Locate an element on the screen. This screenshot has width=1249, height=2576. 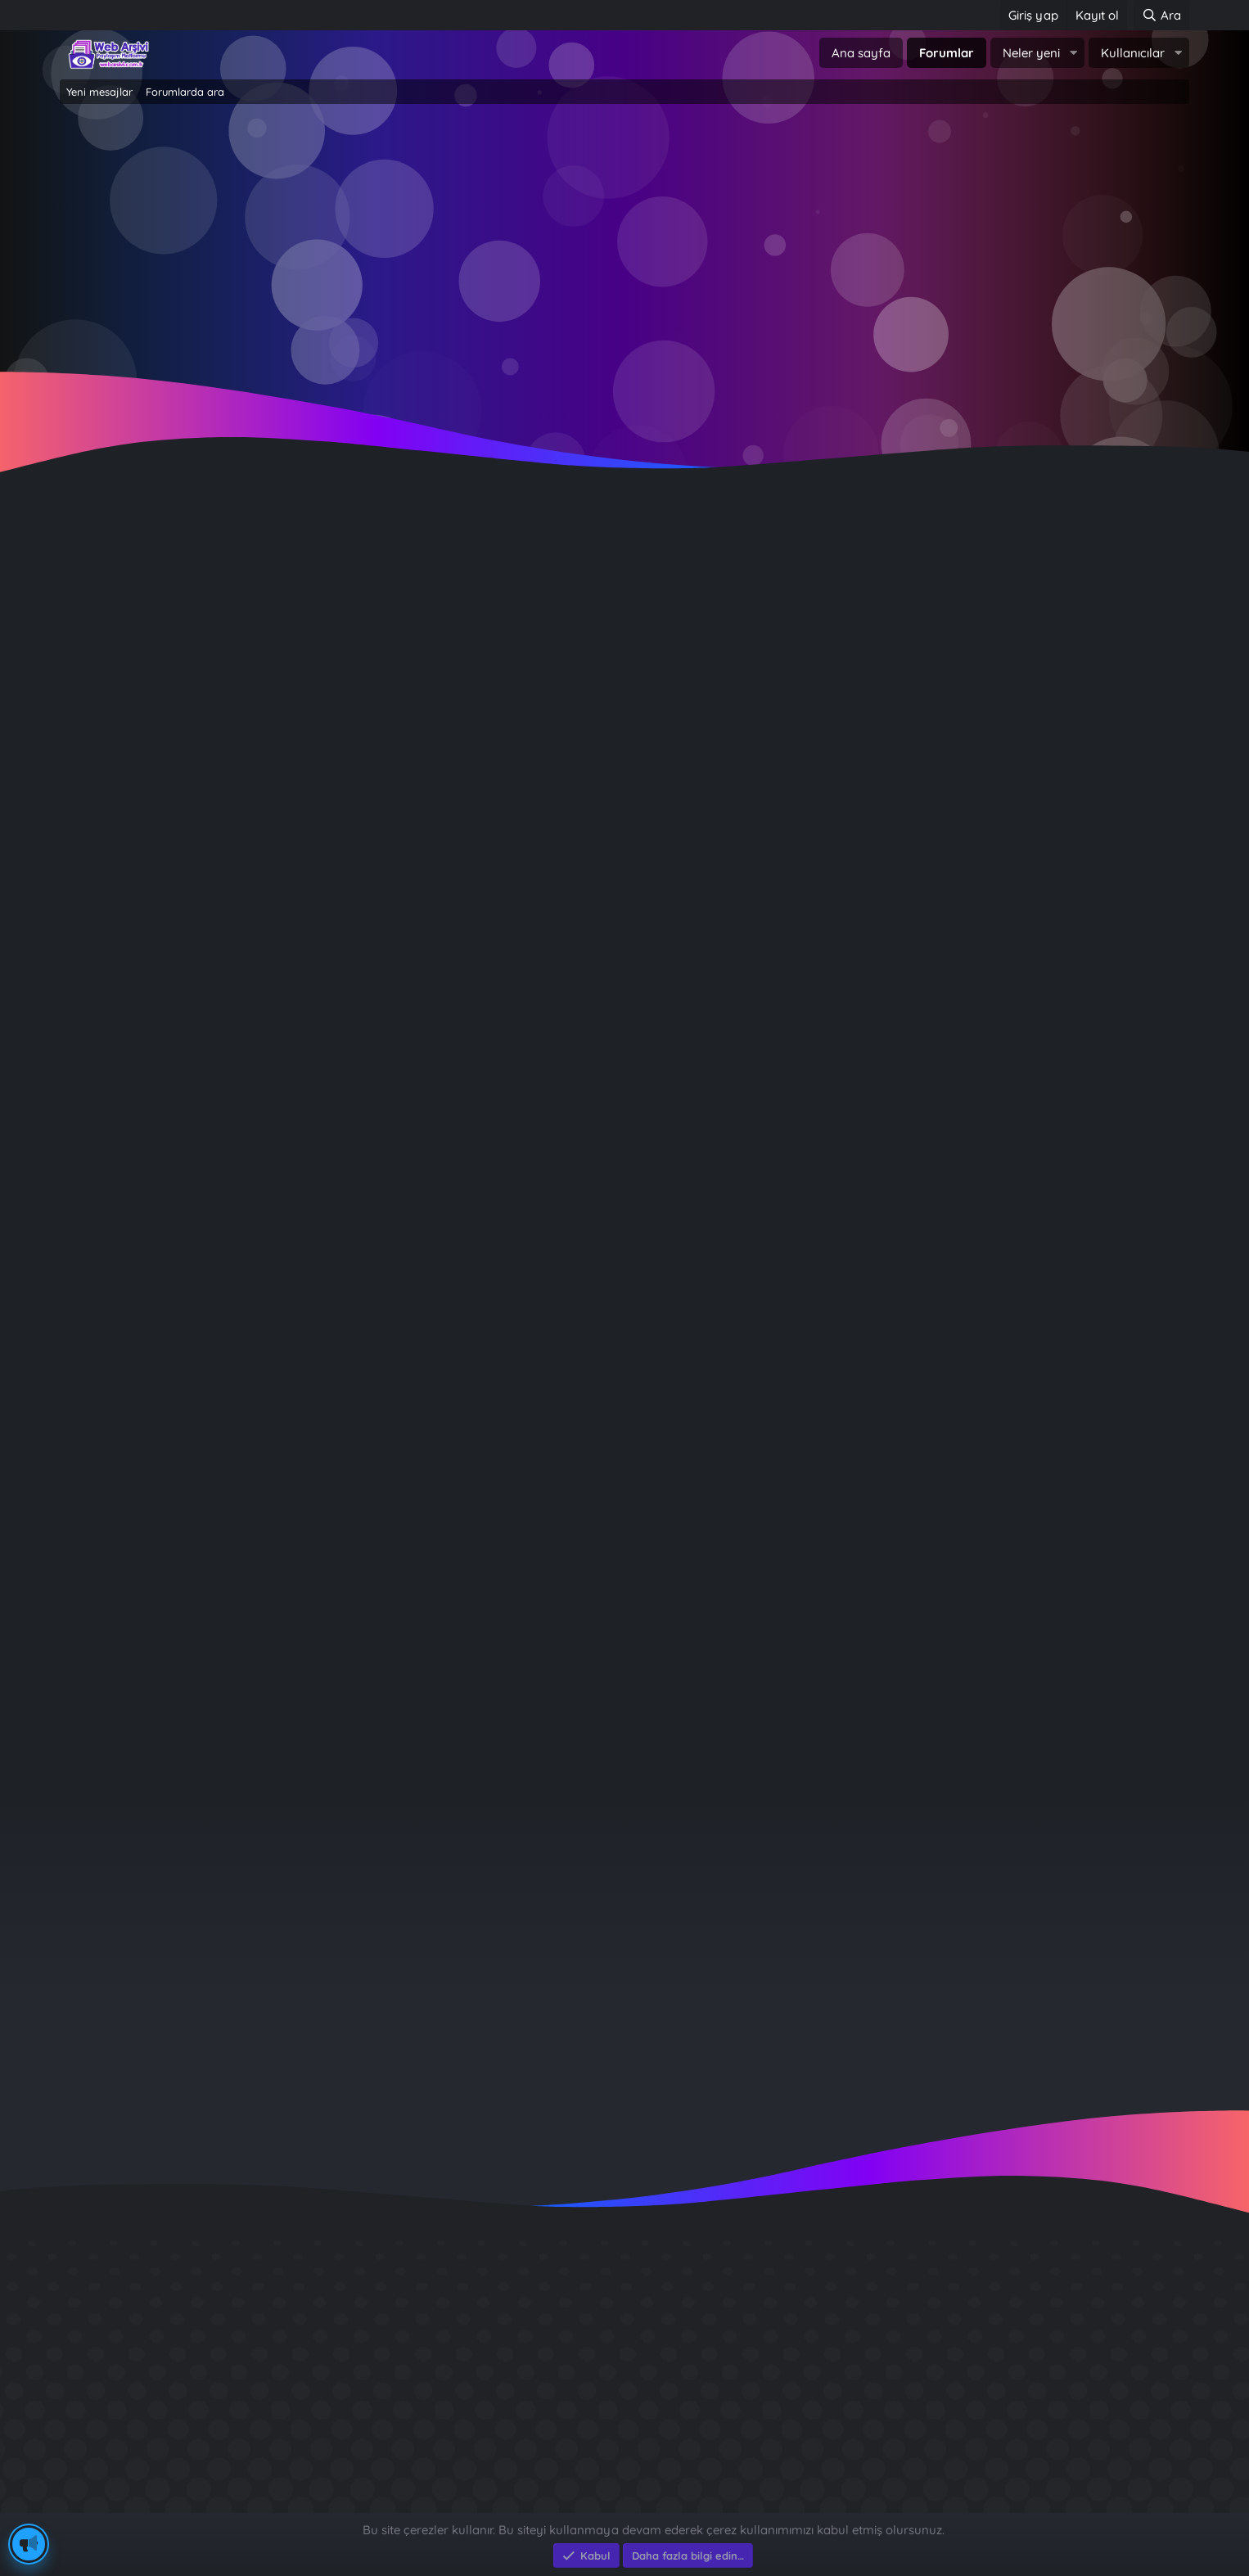
Sonraki is located at coordinates (246, 607).